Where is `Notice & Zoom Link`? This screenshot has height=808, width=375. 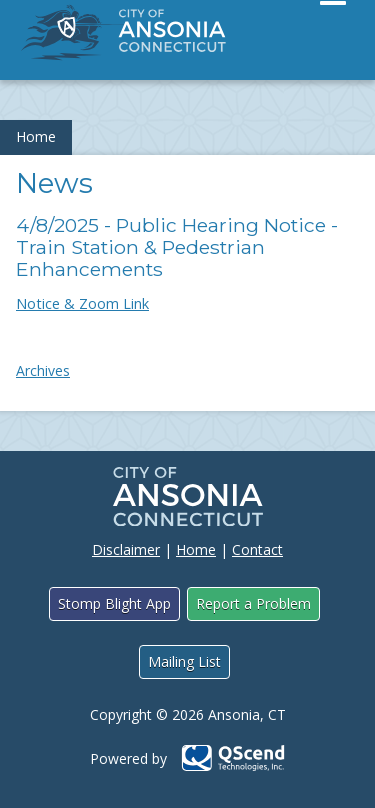 Notice & Zoom Link is located at coordinates (82, 303).